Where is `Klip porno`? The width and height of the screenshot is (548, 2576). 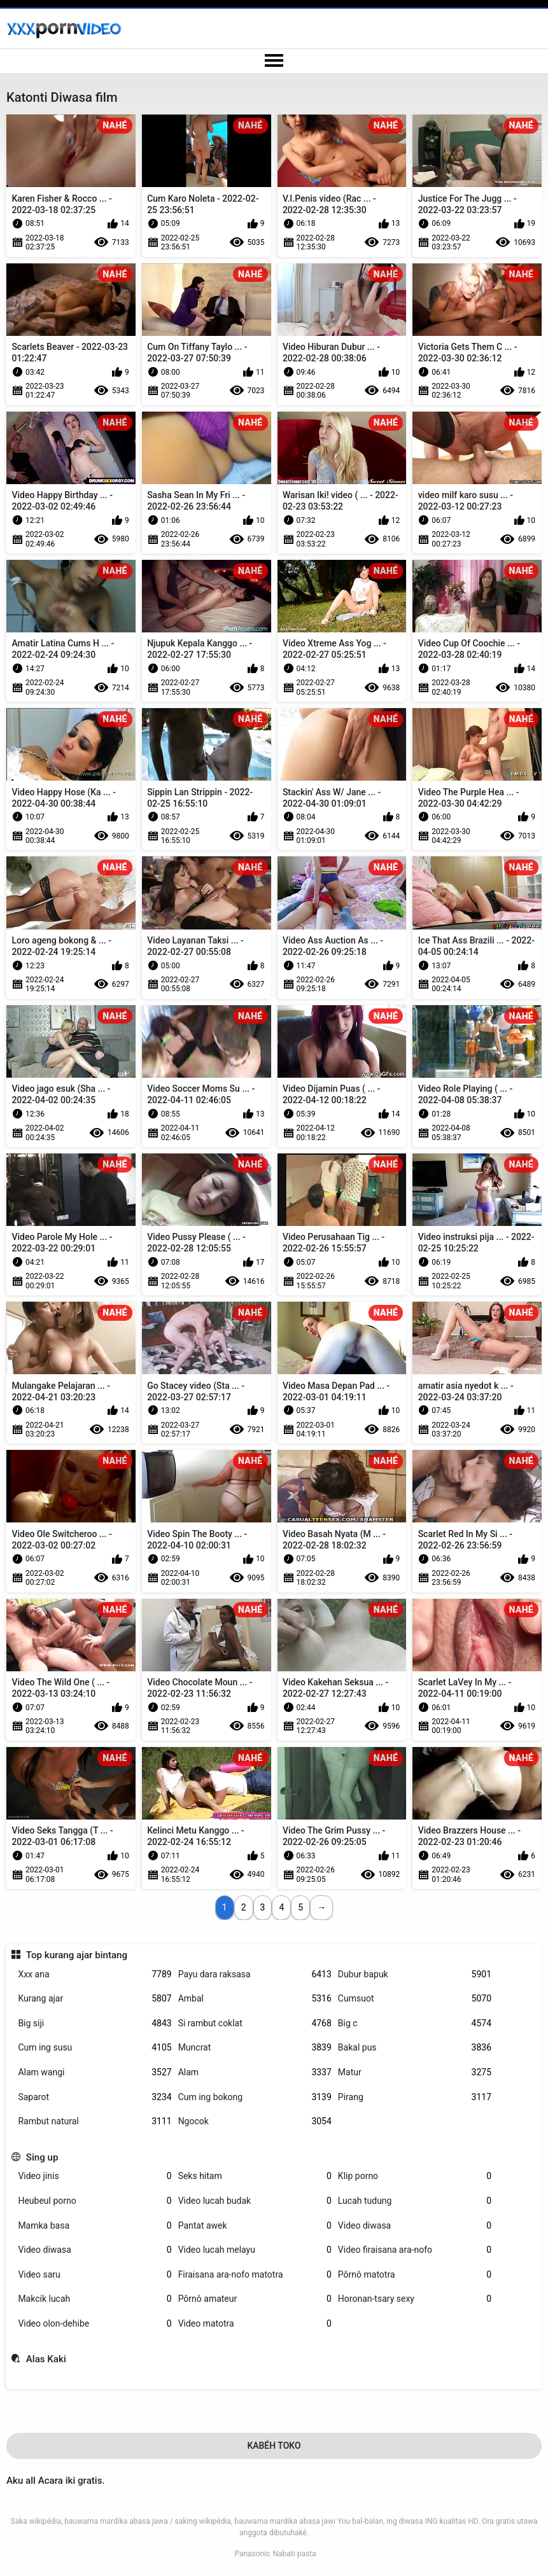 Klip porno is located at coordinates (414, 2176).